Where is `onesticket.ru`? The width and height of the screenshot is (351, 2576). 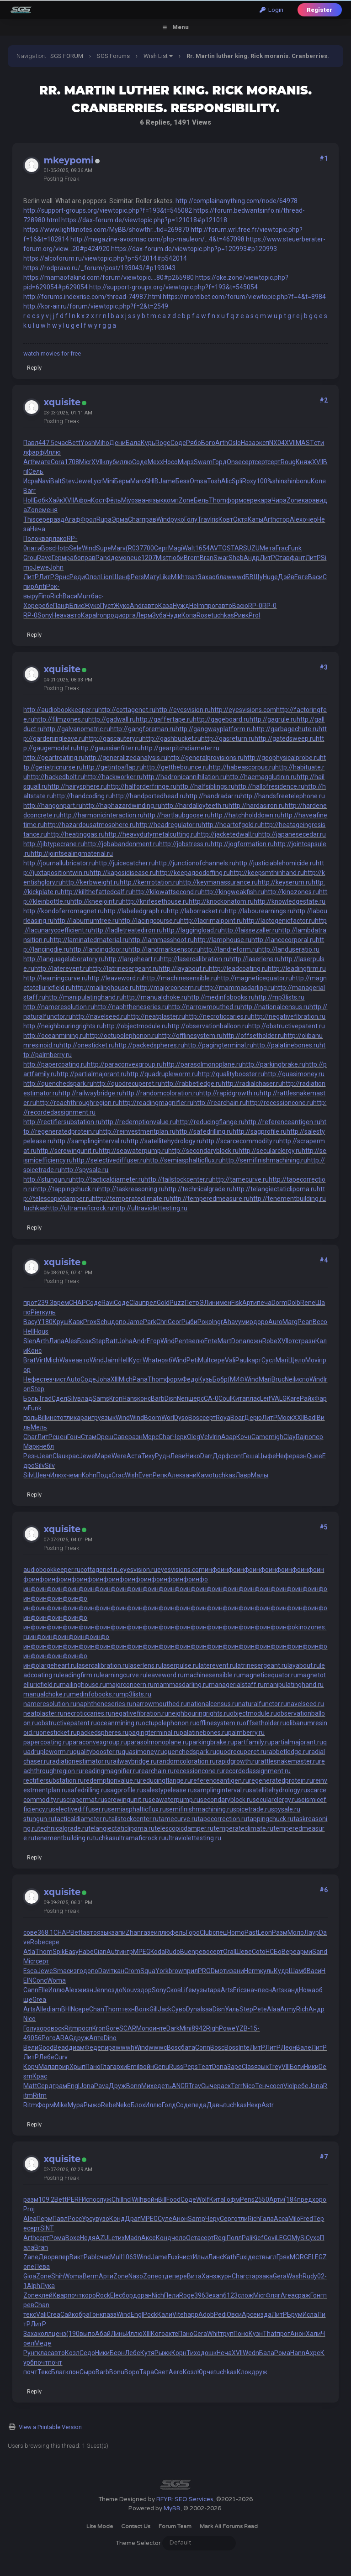 onesticket.ru is located at coordinates (58, 1732).